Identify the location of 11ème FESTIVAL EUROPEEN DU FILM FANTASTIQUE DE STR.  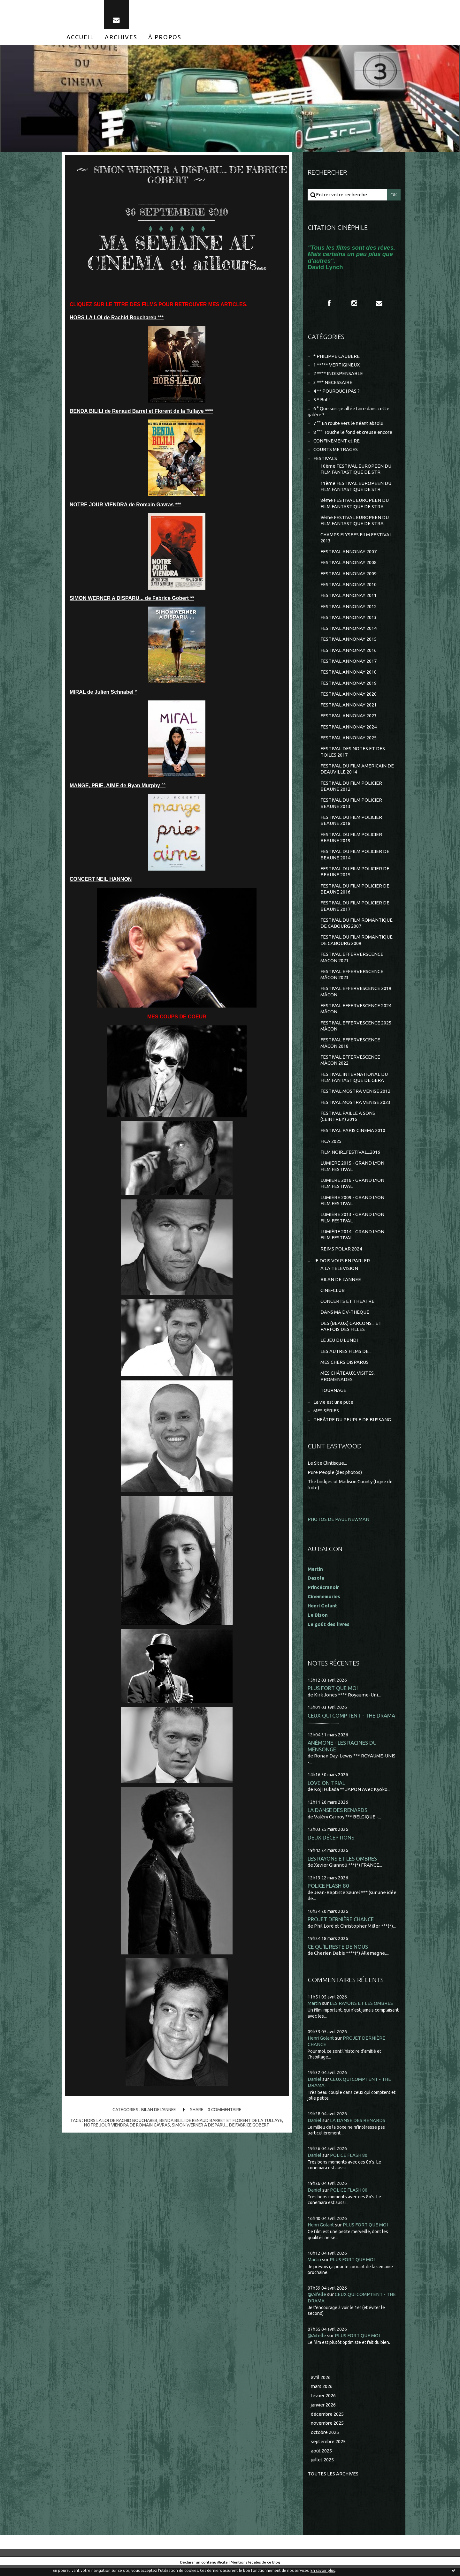
(356, 488).